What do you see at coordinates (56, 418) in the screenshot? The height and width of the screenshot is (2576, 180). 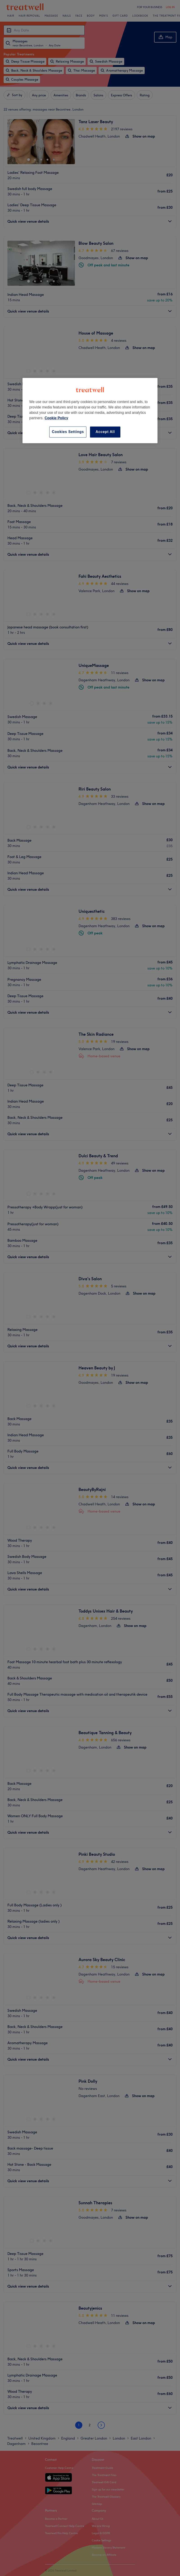 I see `Cookie Policy [More information about your privacy, opens in a new tab]` at bounding box center [56, 418].